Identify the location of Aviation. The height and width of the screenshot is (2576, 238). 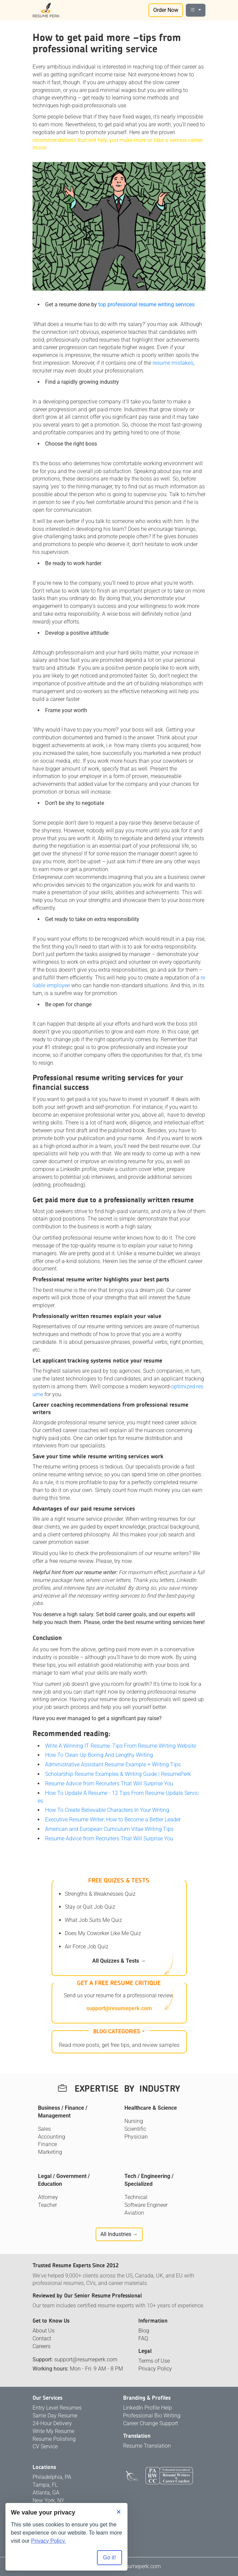
(134, 2213).